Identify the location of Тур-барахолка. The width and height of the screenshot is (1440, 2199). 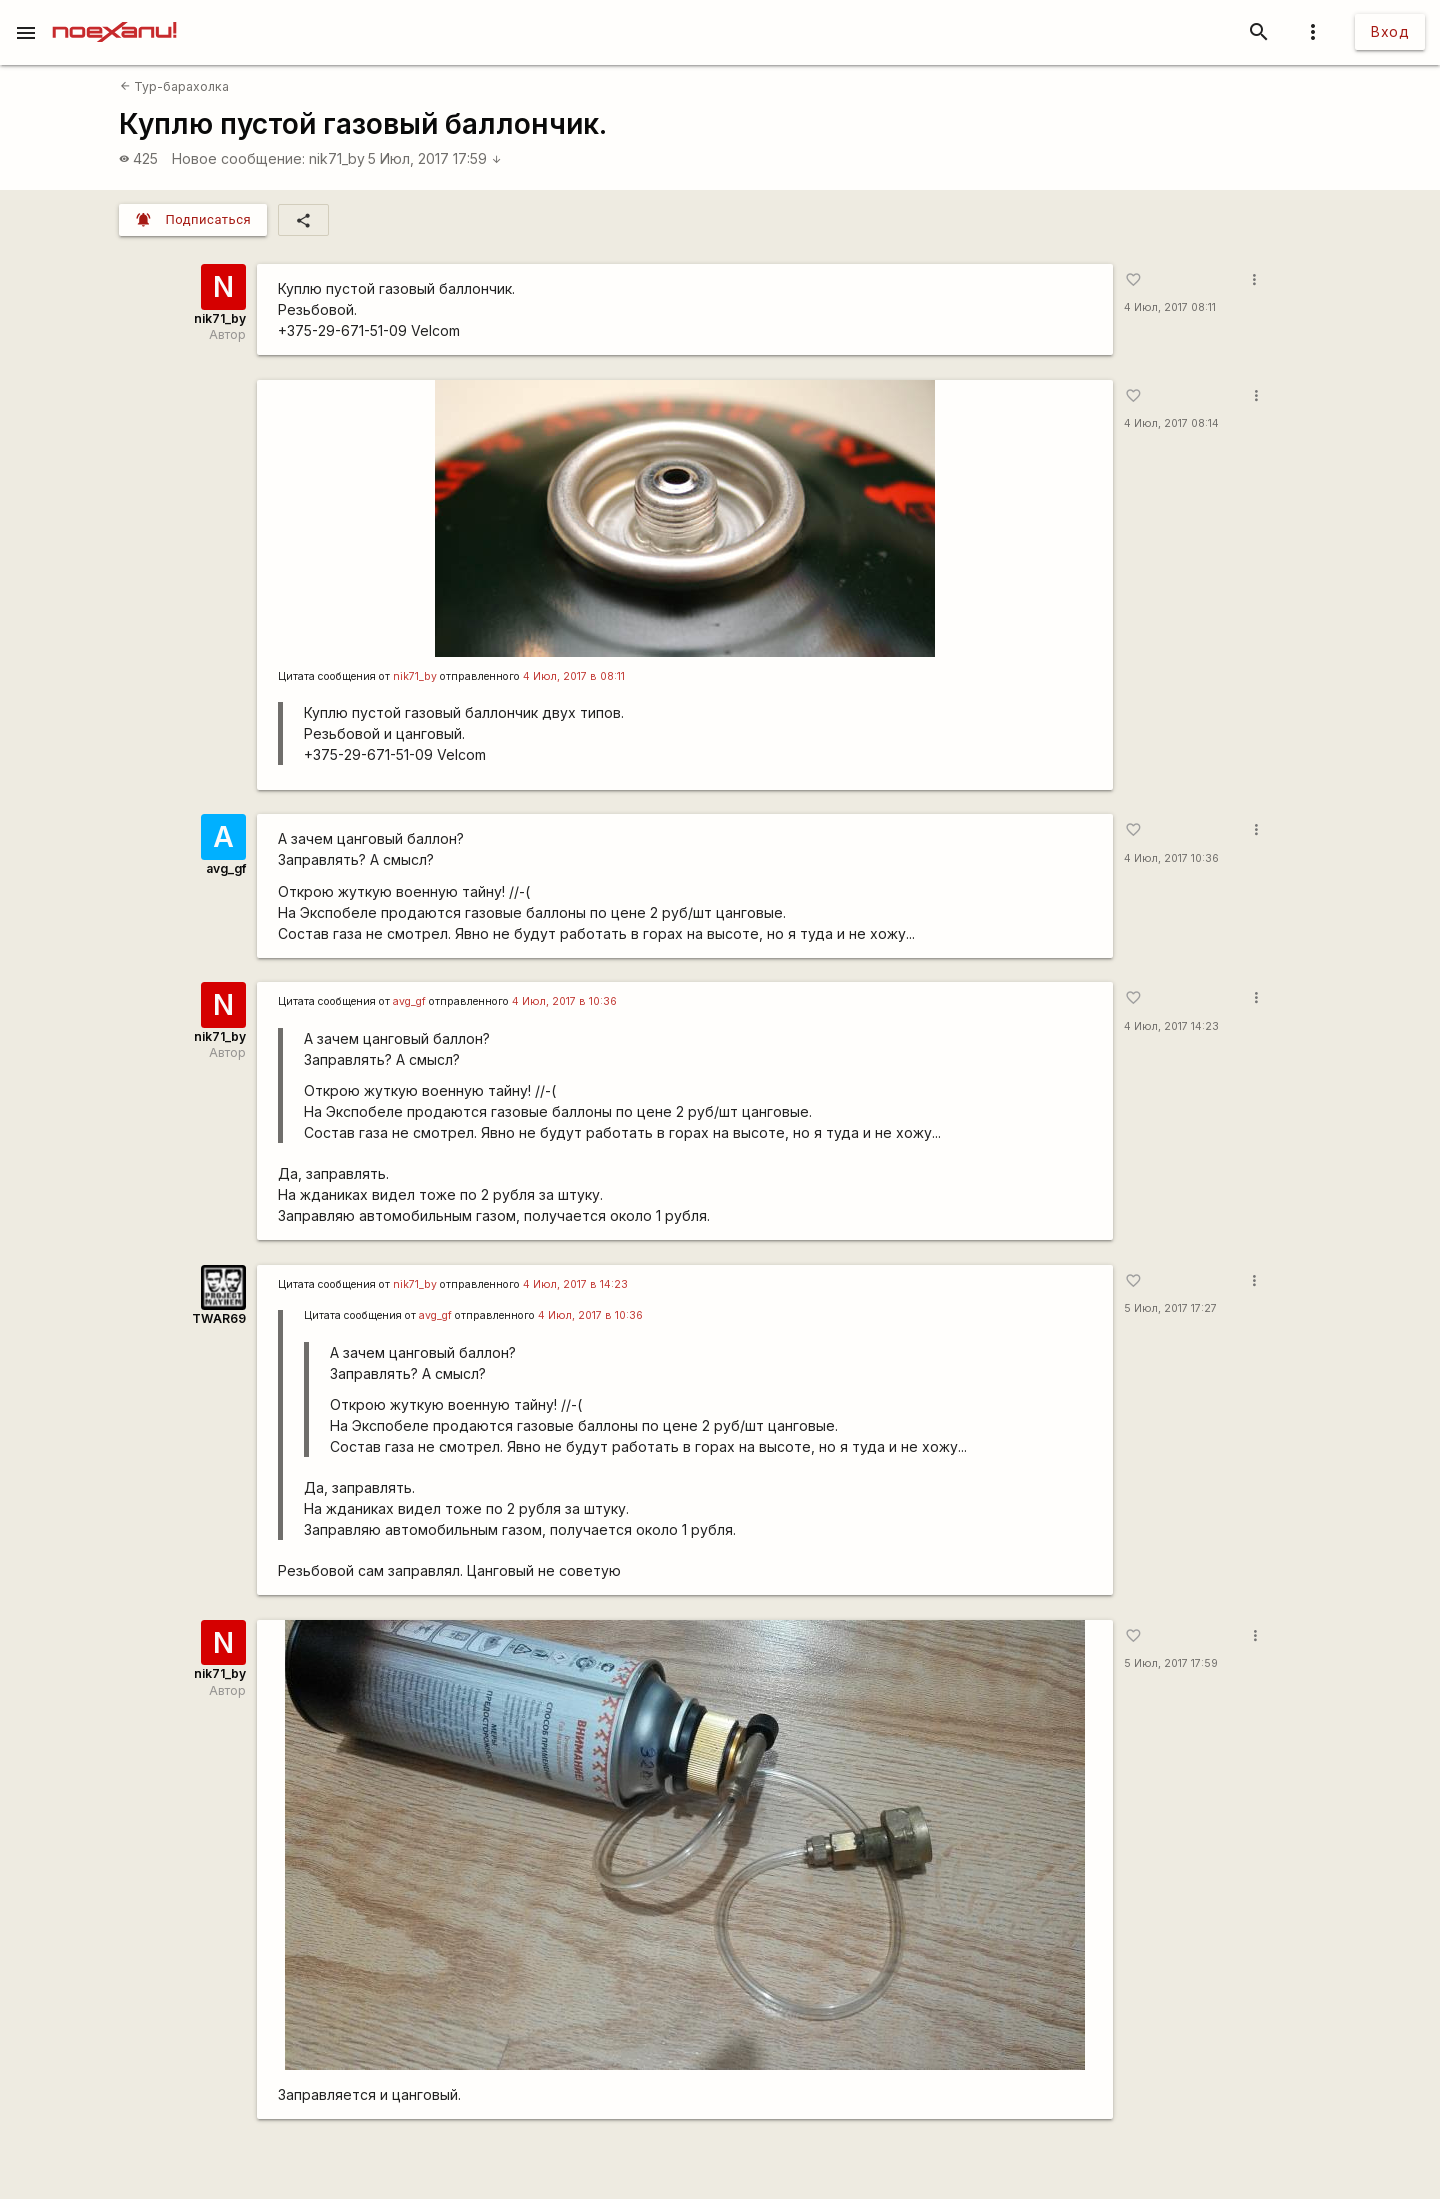
(174, 86).